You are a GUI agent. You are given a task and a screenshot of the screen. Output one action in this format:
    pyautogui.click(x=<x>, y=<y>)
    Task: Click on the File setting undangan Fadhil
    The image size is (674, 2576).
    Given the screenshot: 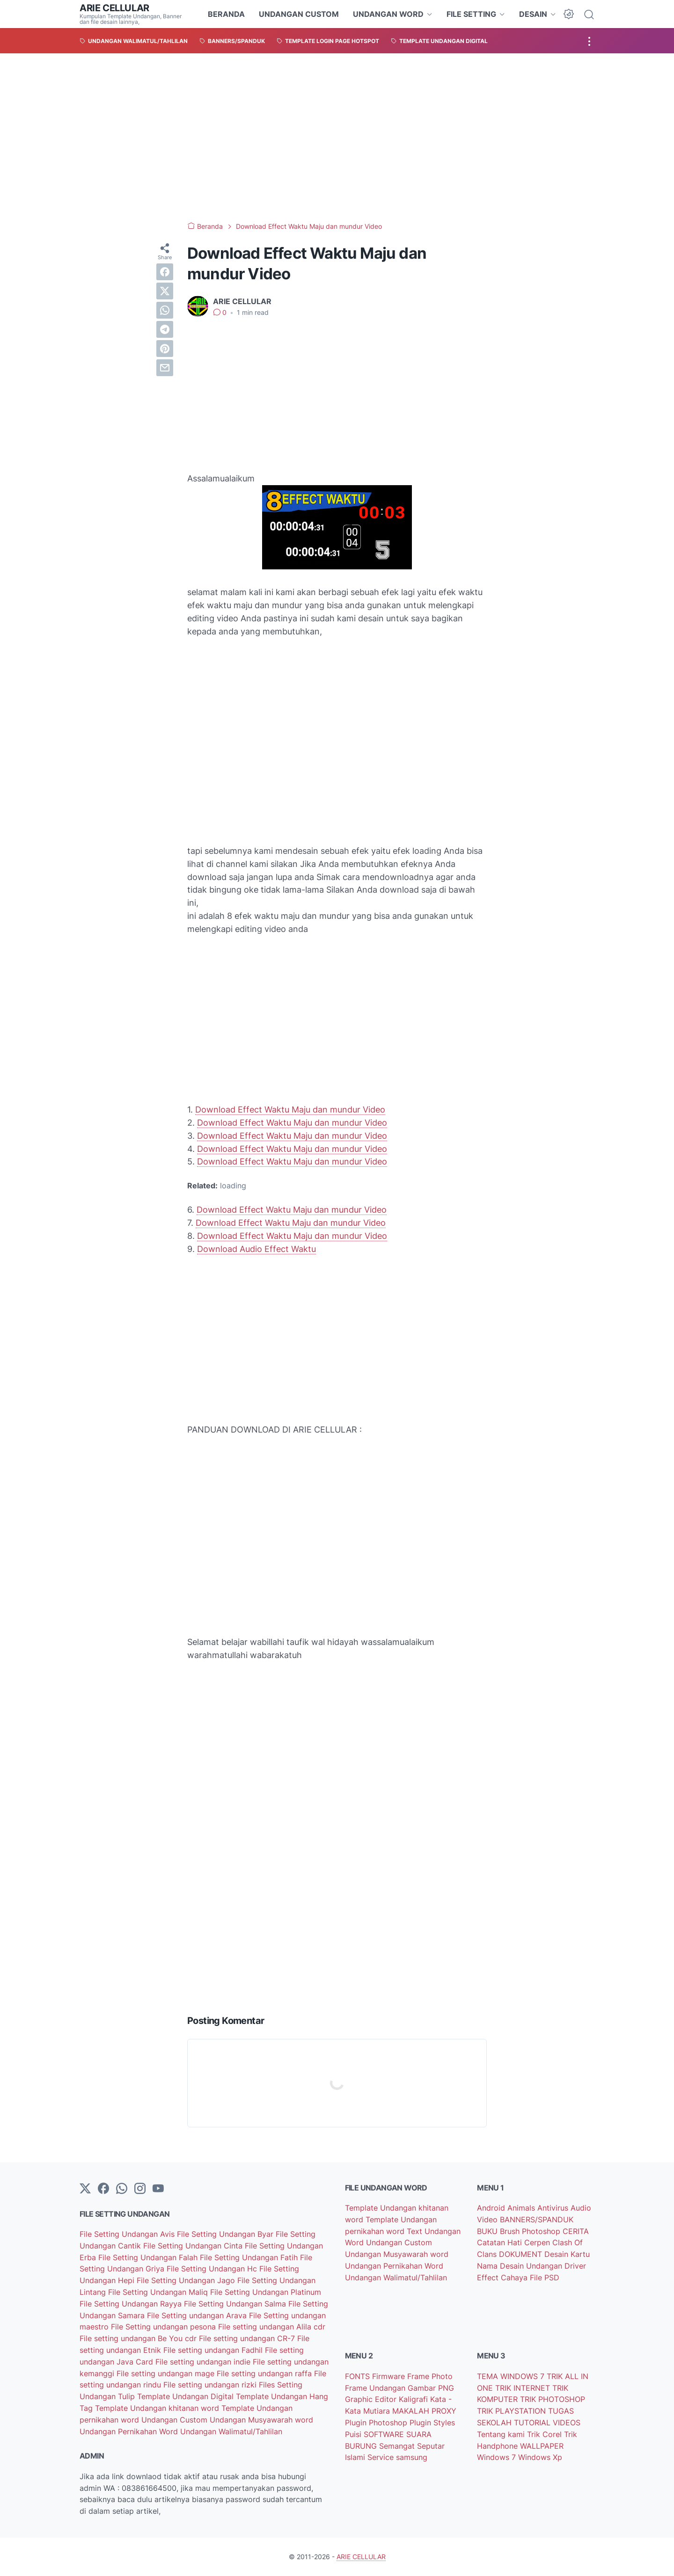 What is the action you would take?
    pyautogui.click(x=214, y=2350)
    